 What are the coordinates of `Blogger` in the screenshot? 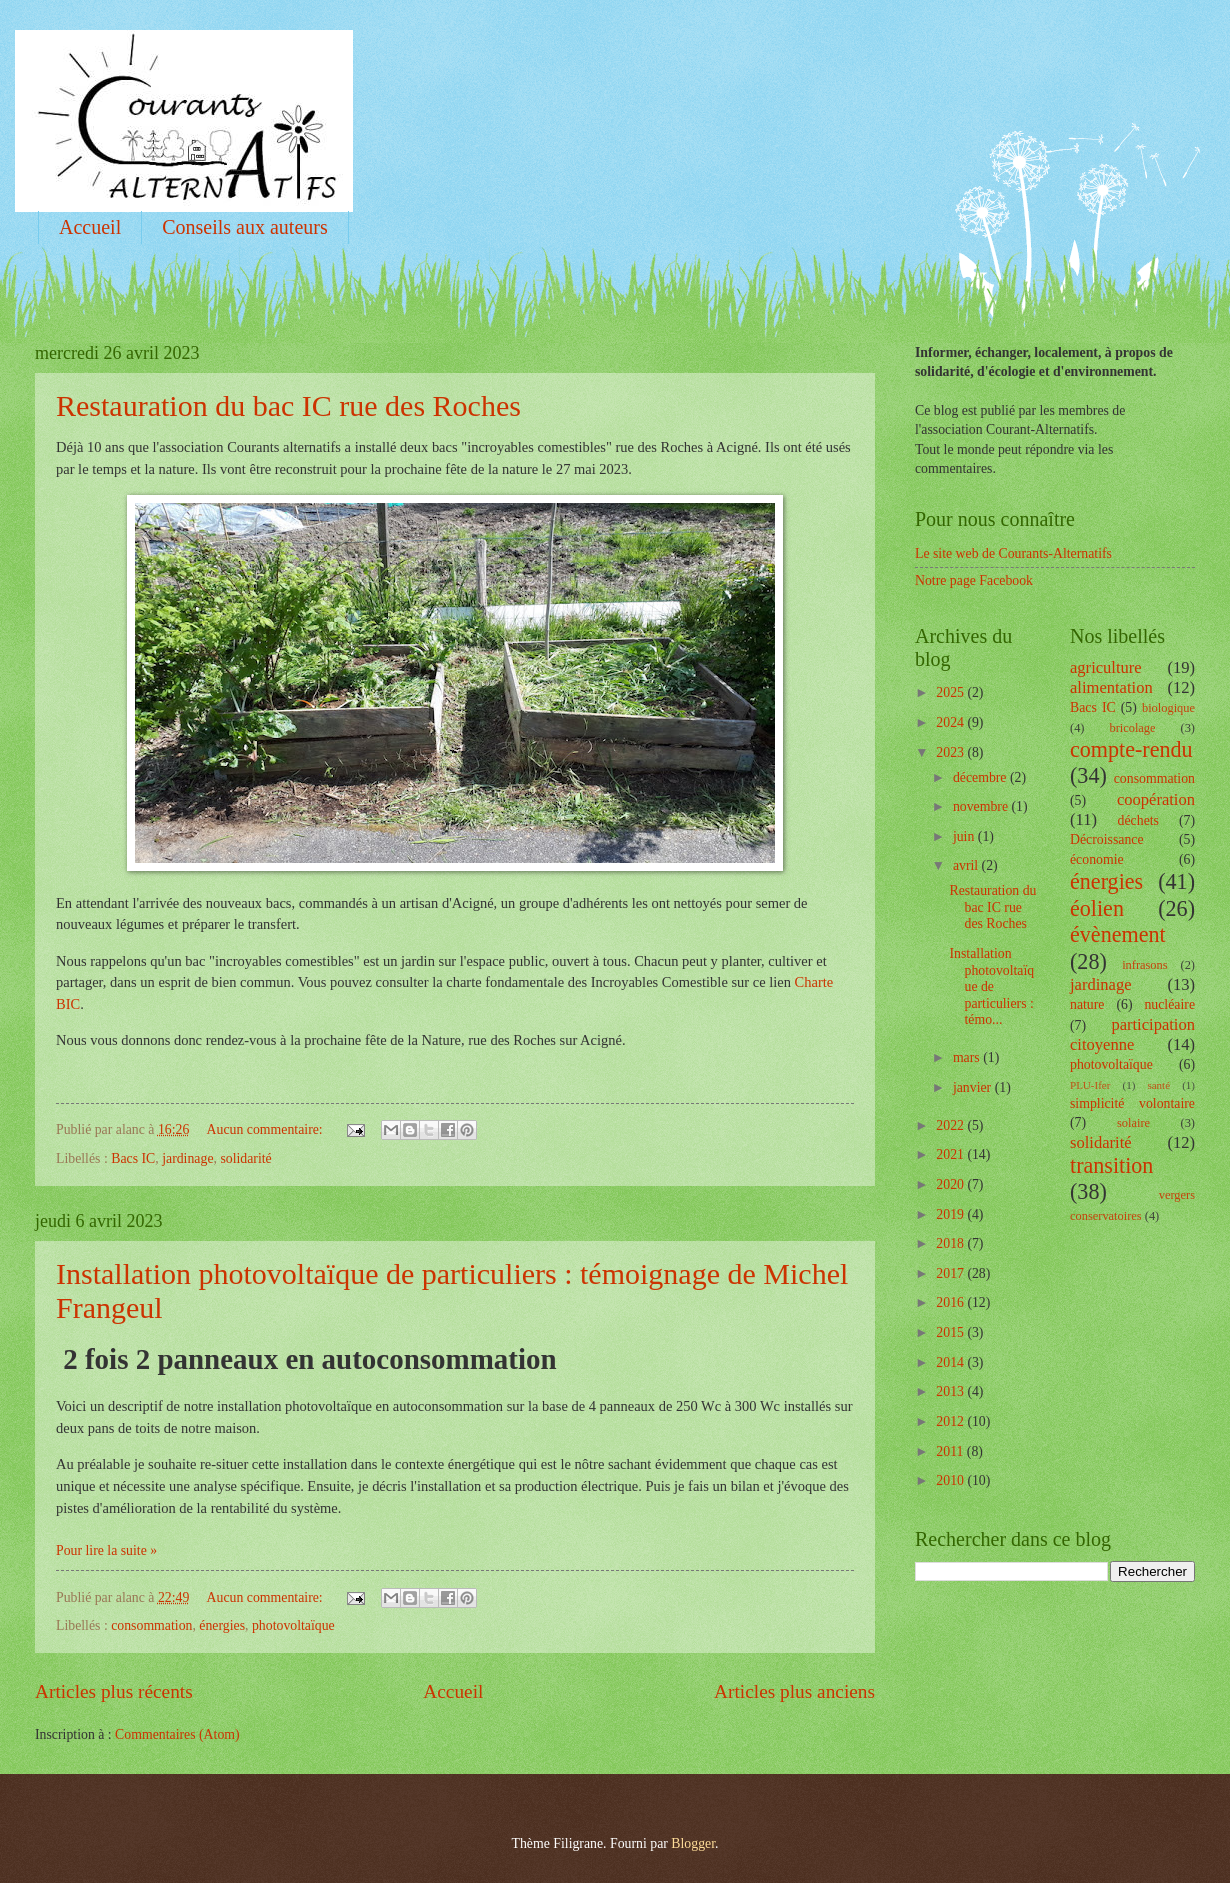 It's located at (693, 1843).